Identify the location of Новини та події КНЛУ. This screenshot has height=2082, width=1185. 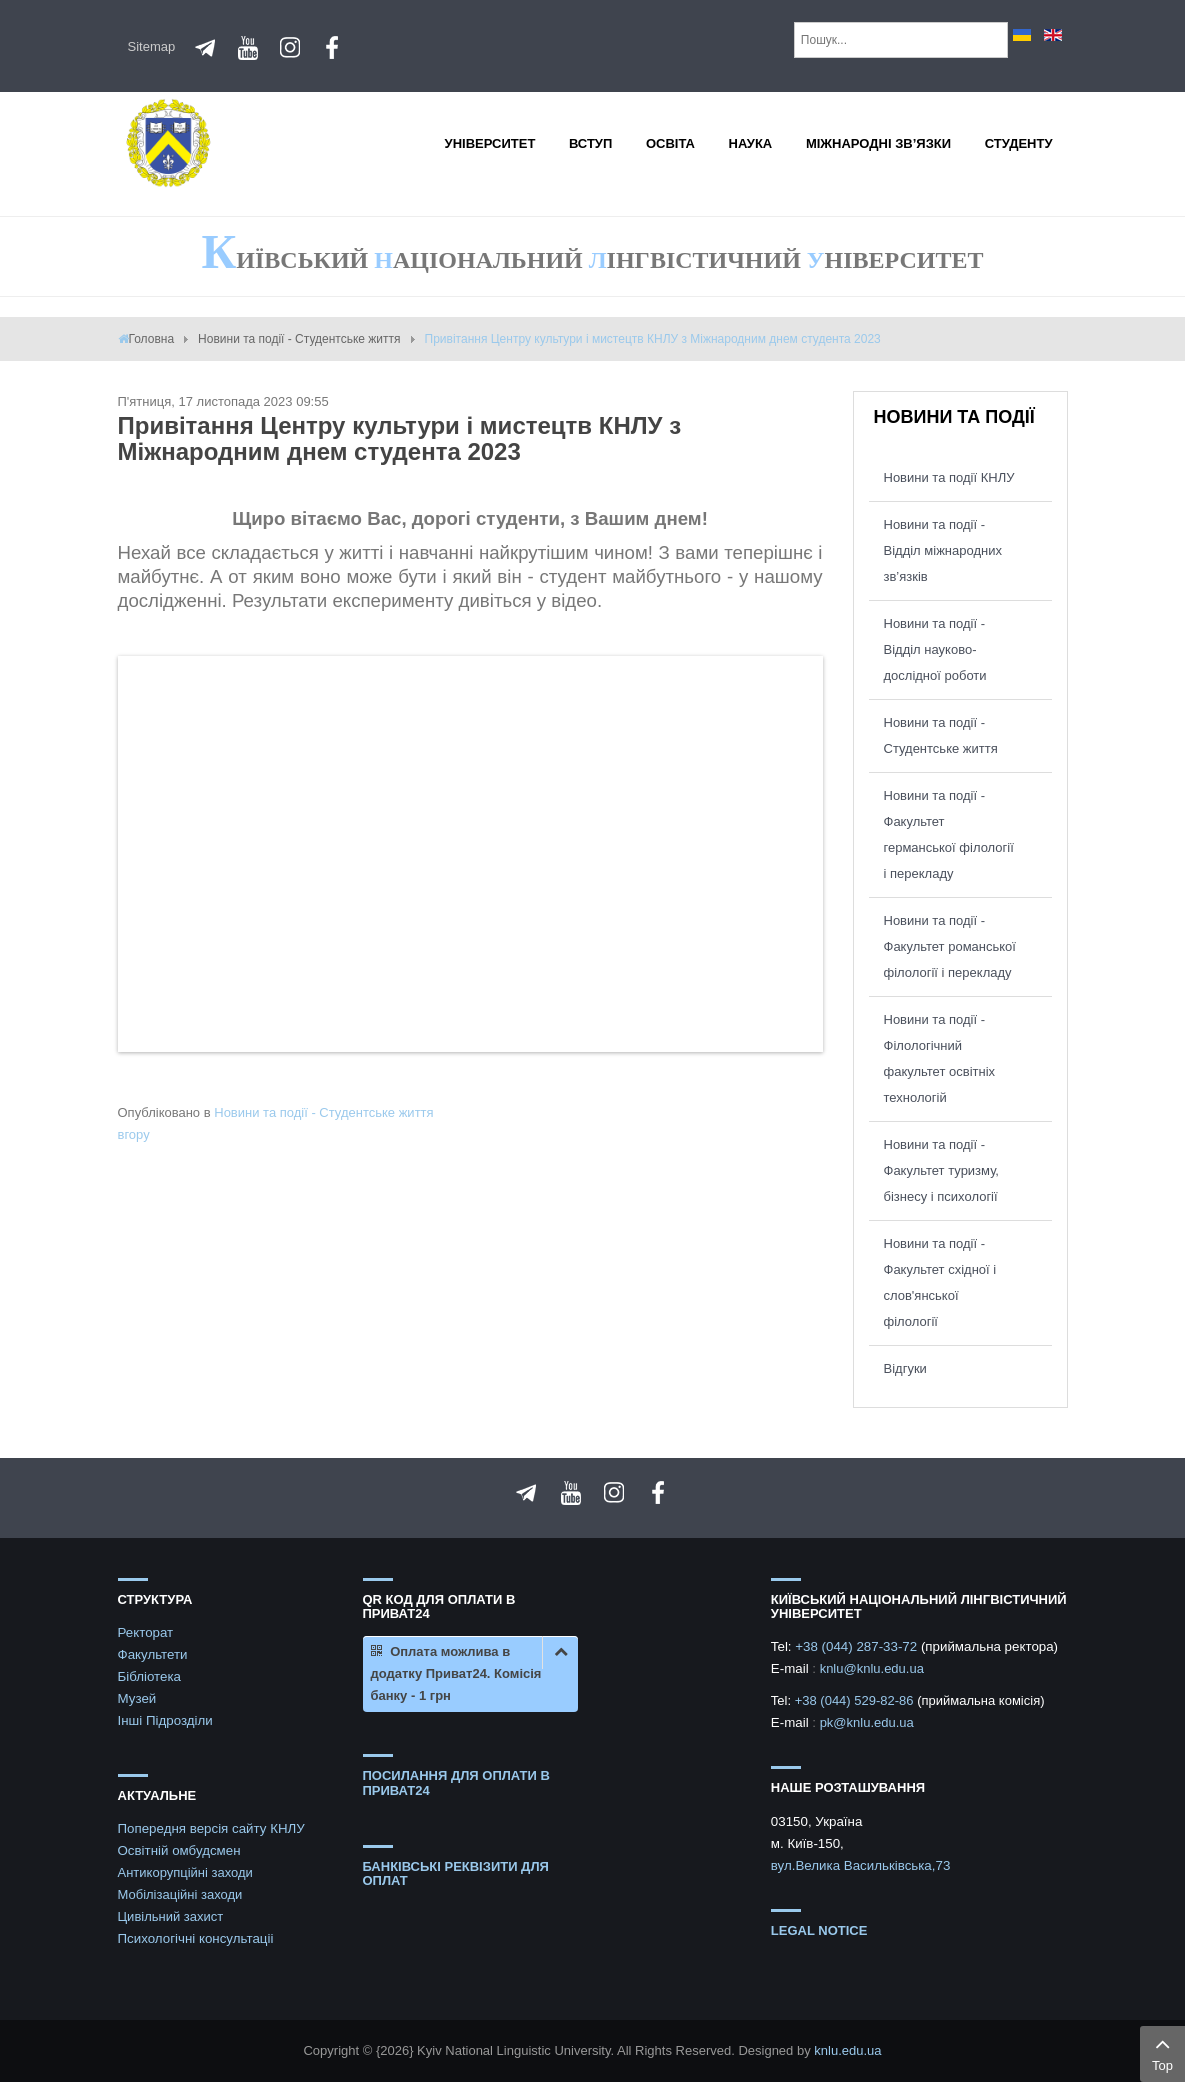
(949, 477).